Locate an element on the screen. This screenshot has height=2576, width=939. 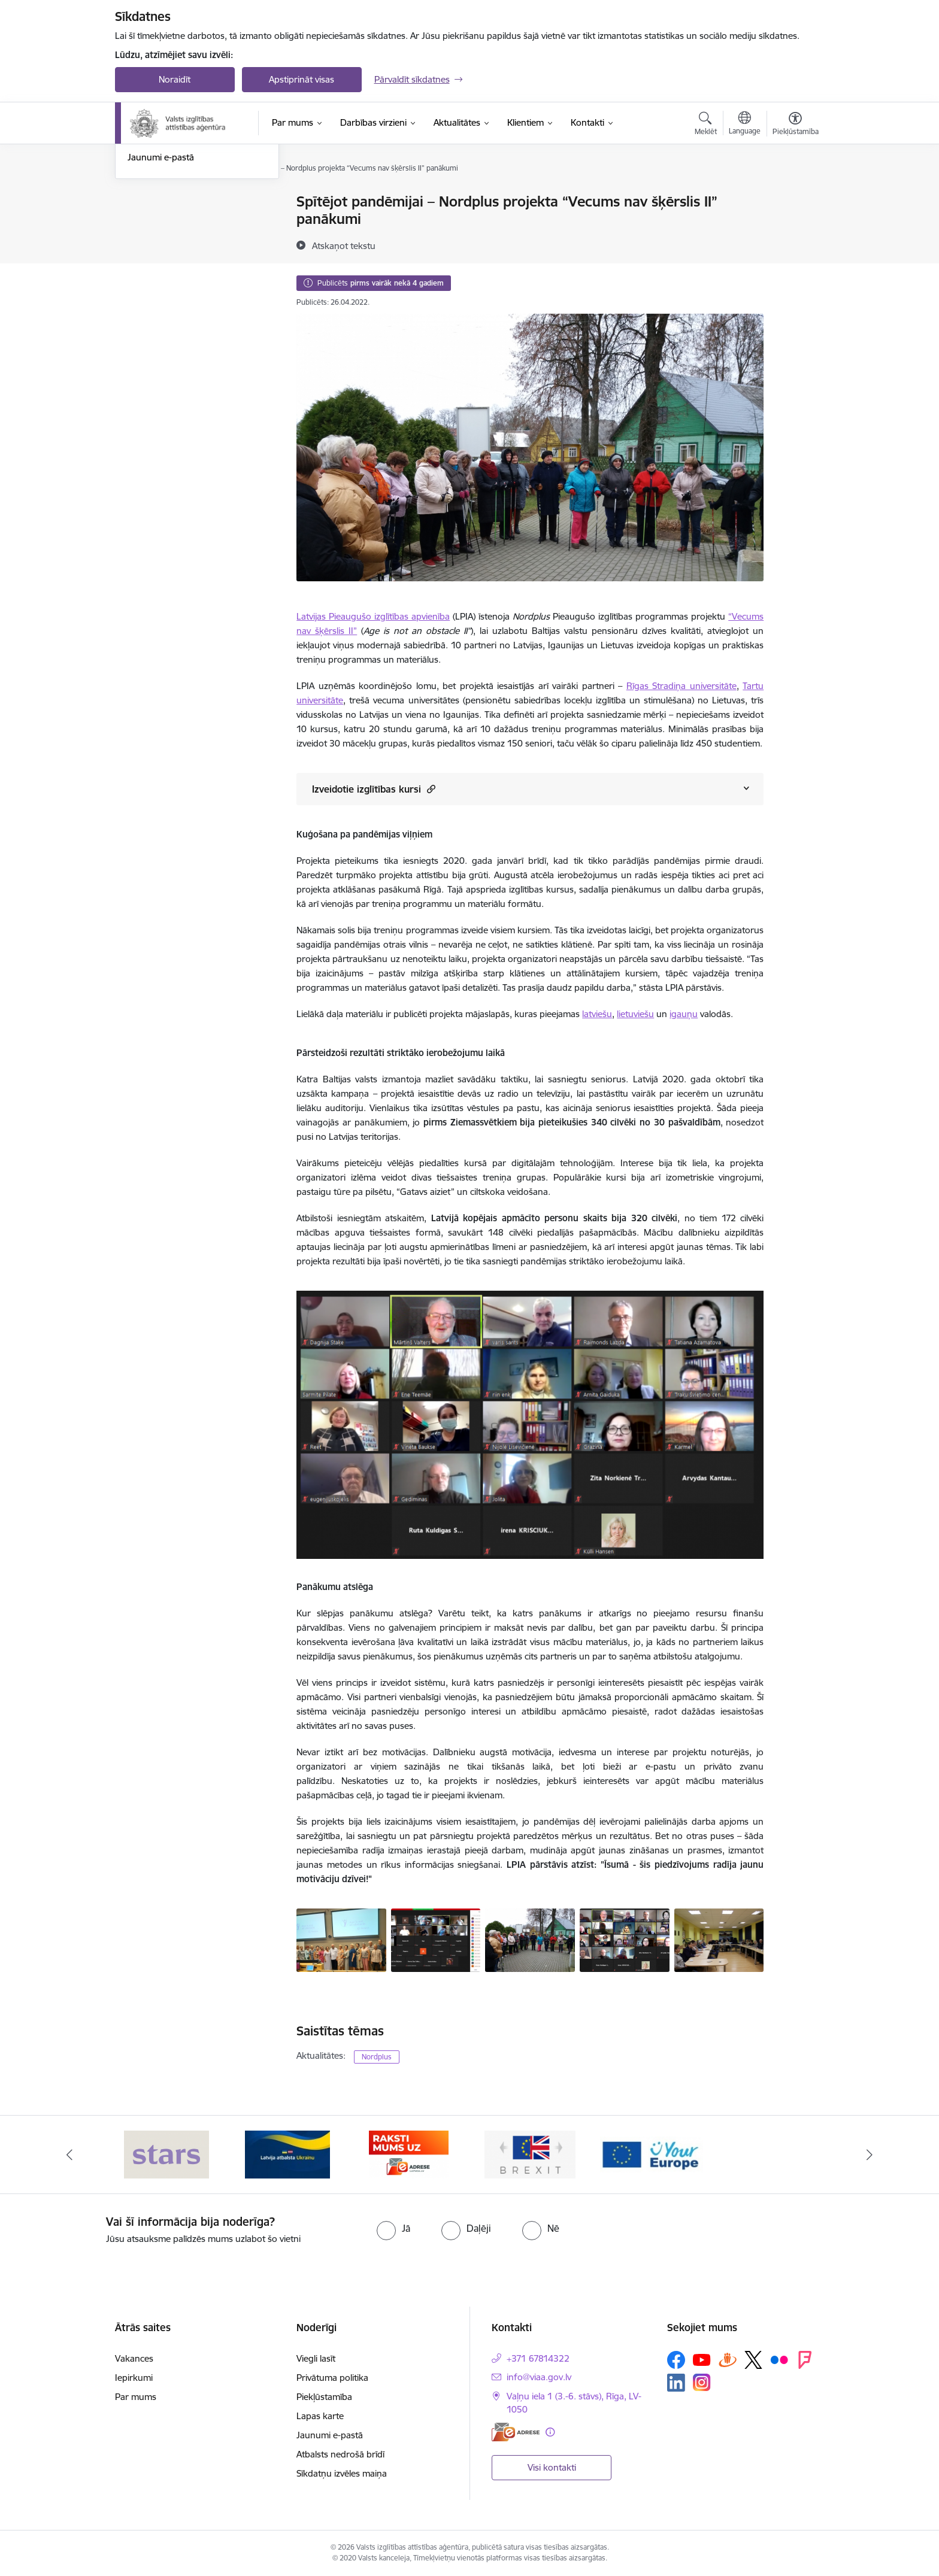
[Banneris 1 no 5: Stars] is located at coordinates (166, 2153).